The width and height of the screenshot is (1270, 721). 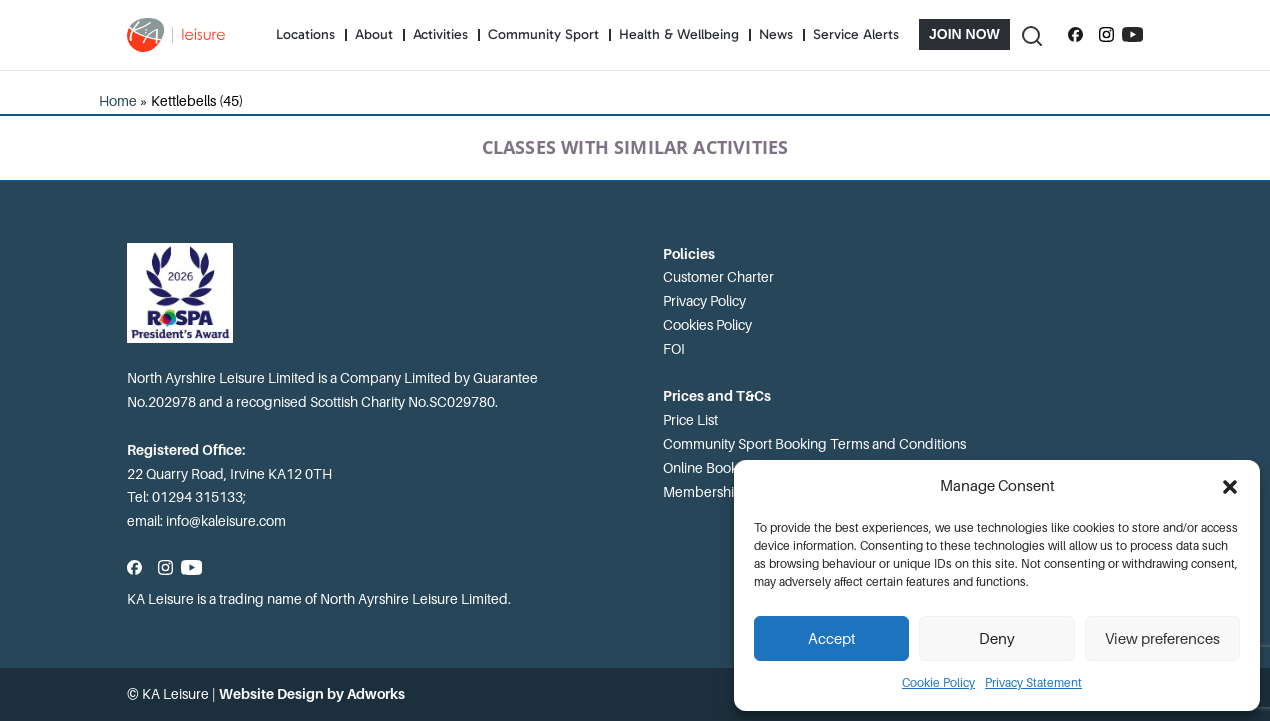 I want to click on Locations, so click(x=305, y=34).